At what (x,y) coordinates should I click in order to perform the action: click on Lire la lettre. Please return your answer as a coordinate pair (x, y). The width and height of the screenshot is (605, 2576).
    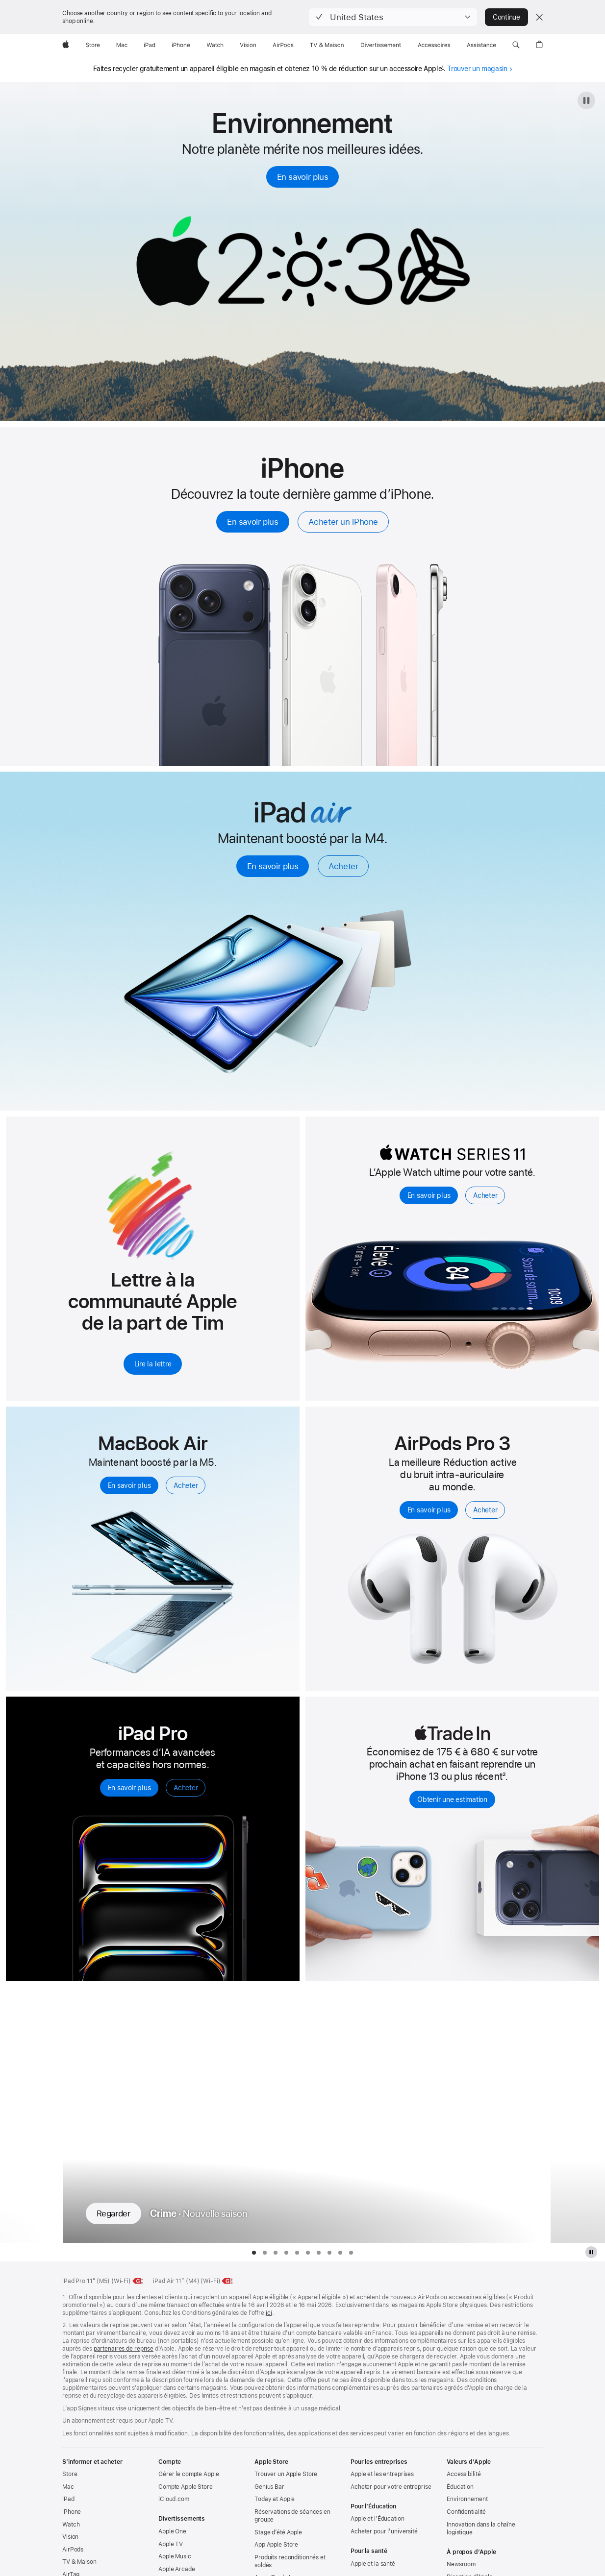
    Looking at the image, I should click on (153, 1364).